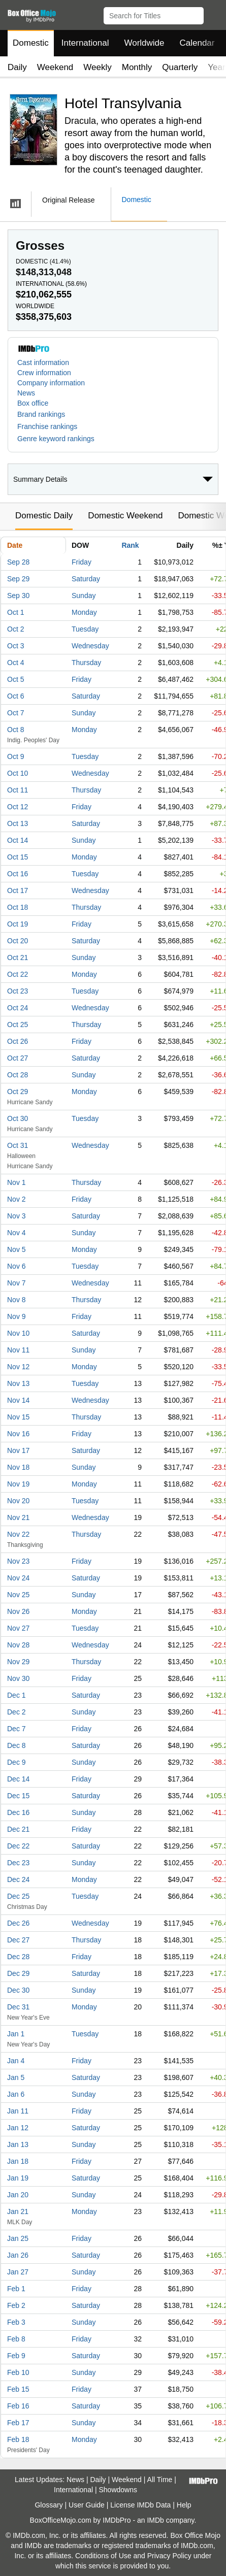 Image resolution: width=226 pixels, height=2576 pixels. I want to click on Dec 1, so click(16, 1695).